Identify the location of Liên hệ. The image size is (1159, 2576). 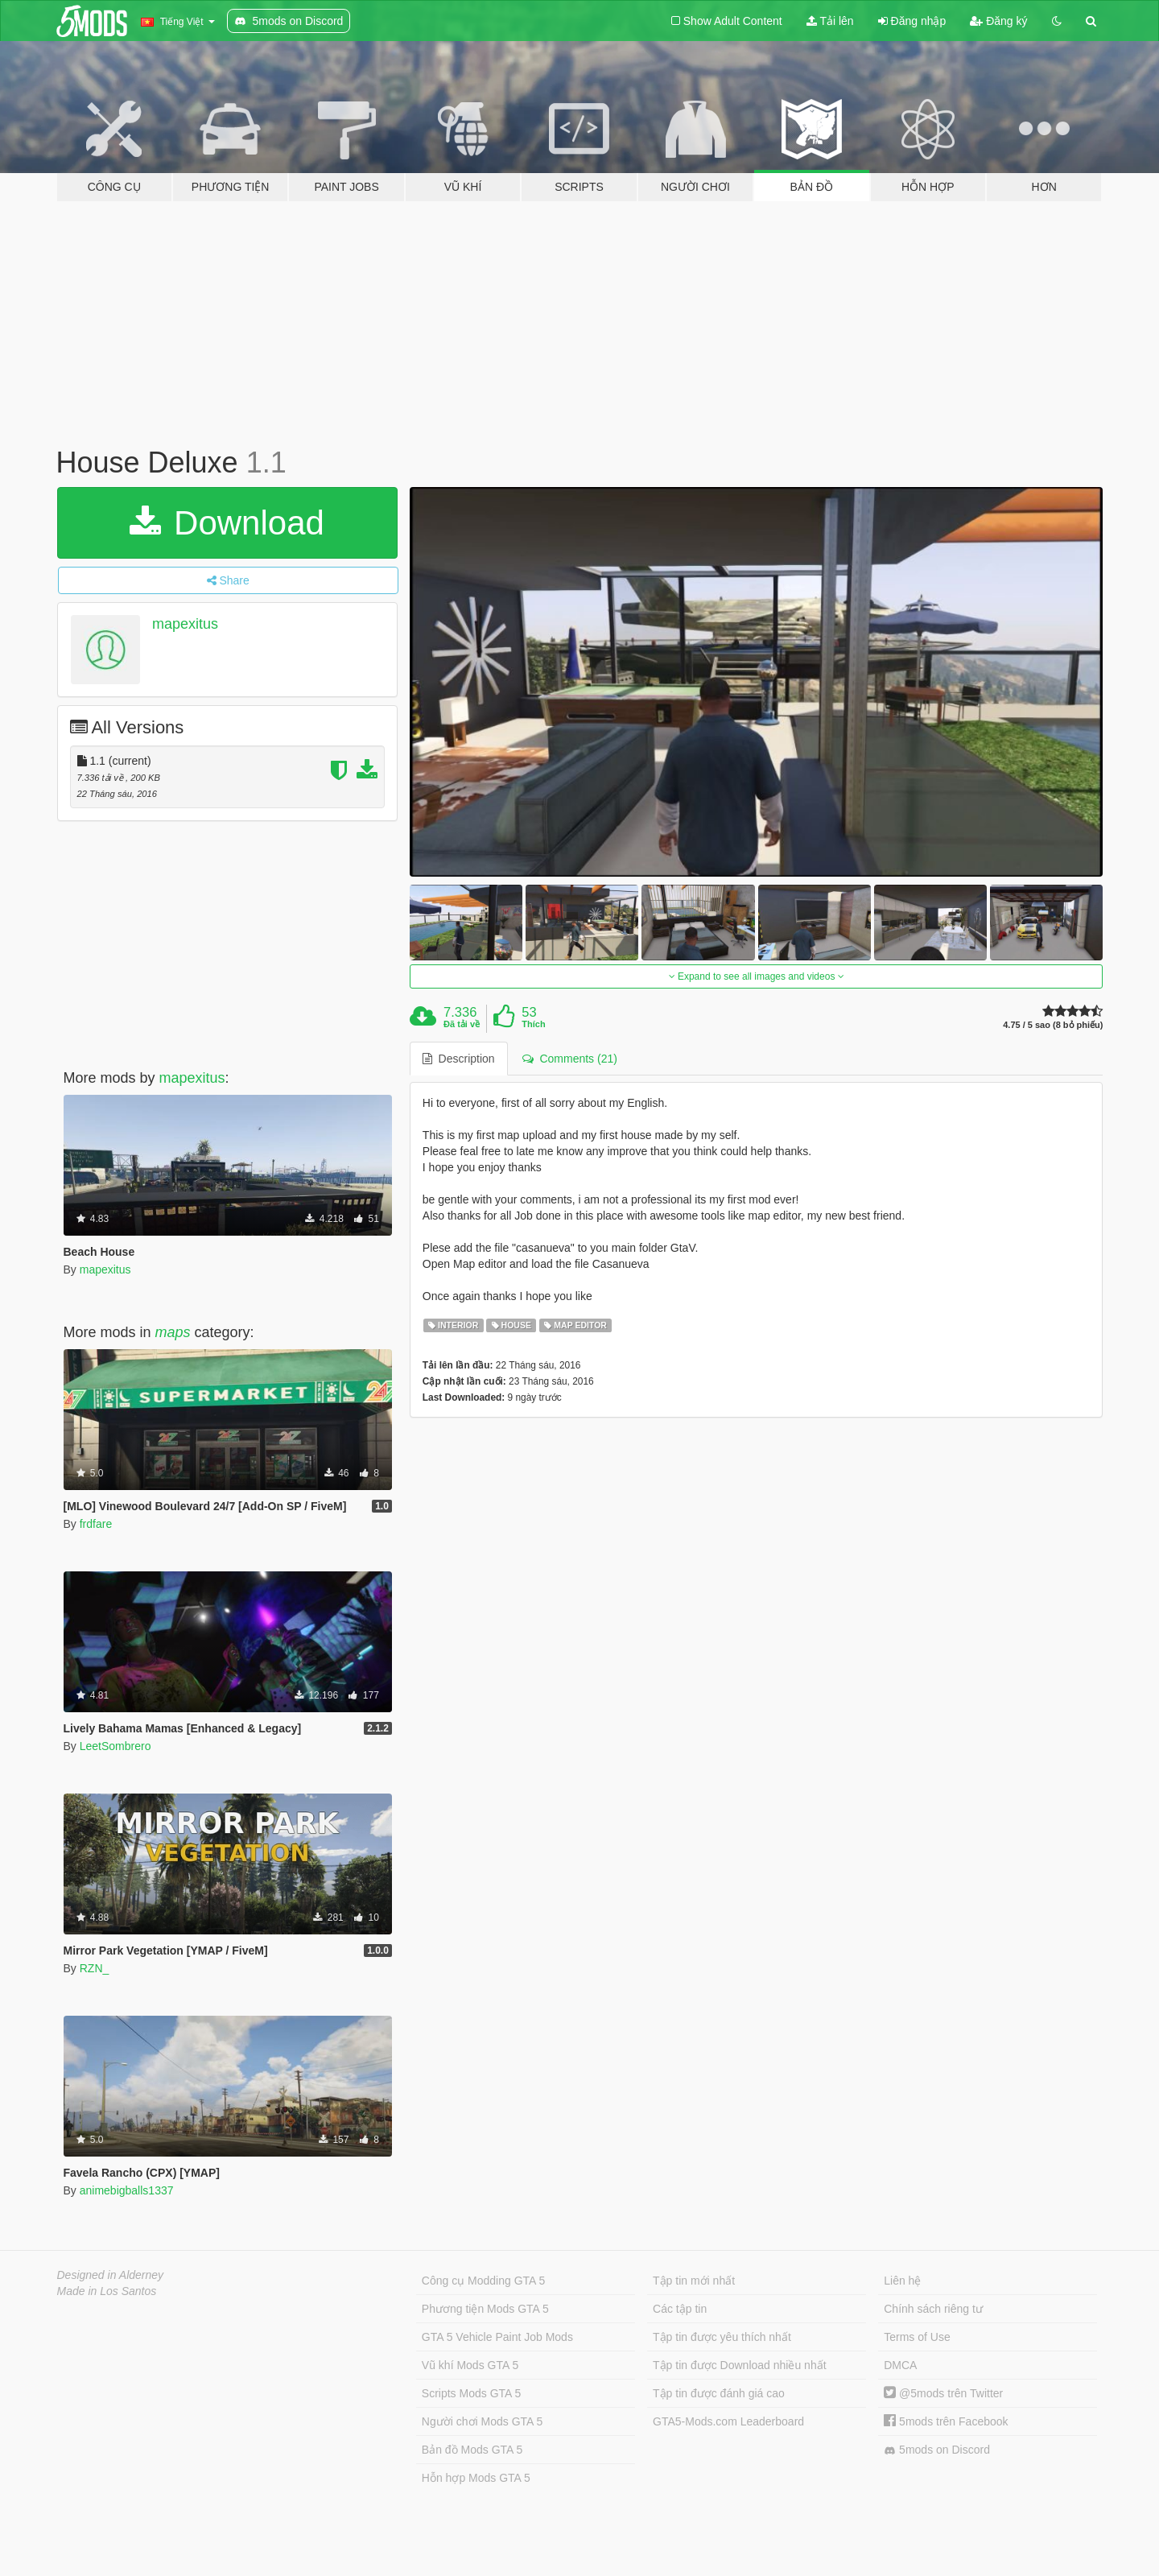
(902, 2280).